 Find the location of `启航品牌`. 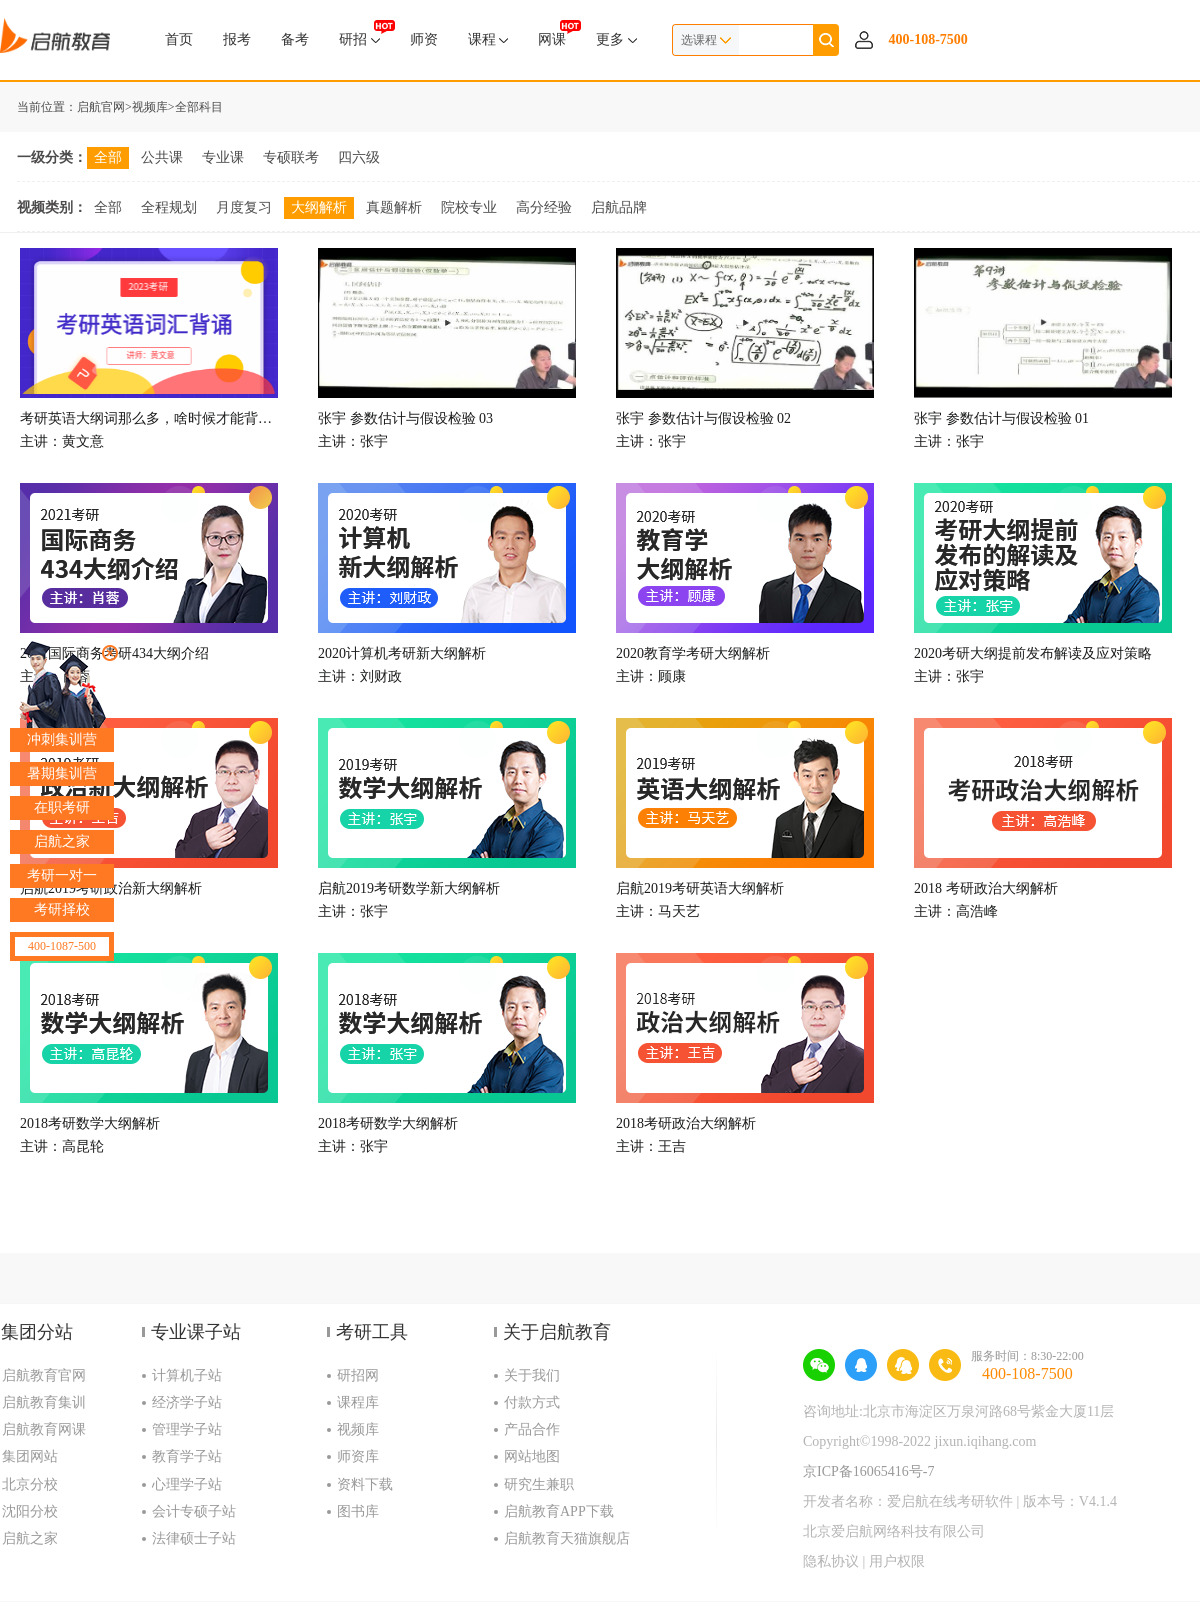

启航品牌 is located at coordinates (619, 207).